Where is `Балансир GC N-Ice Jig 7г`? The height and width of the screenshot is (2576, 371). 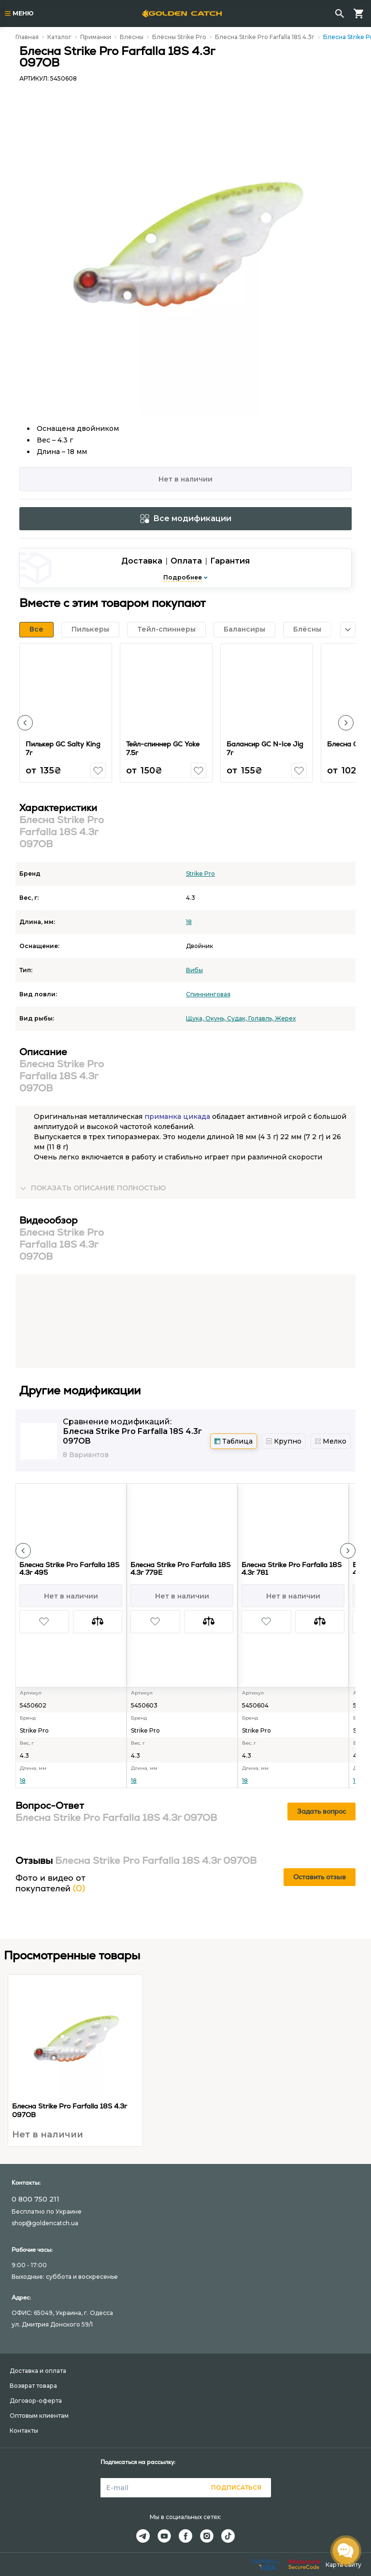
Балансир GC N-Ice Jig 7г is located at coordinates (265, 748).